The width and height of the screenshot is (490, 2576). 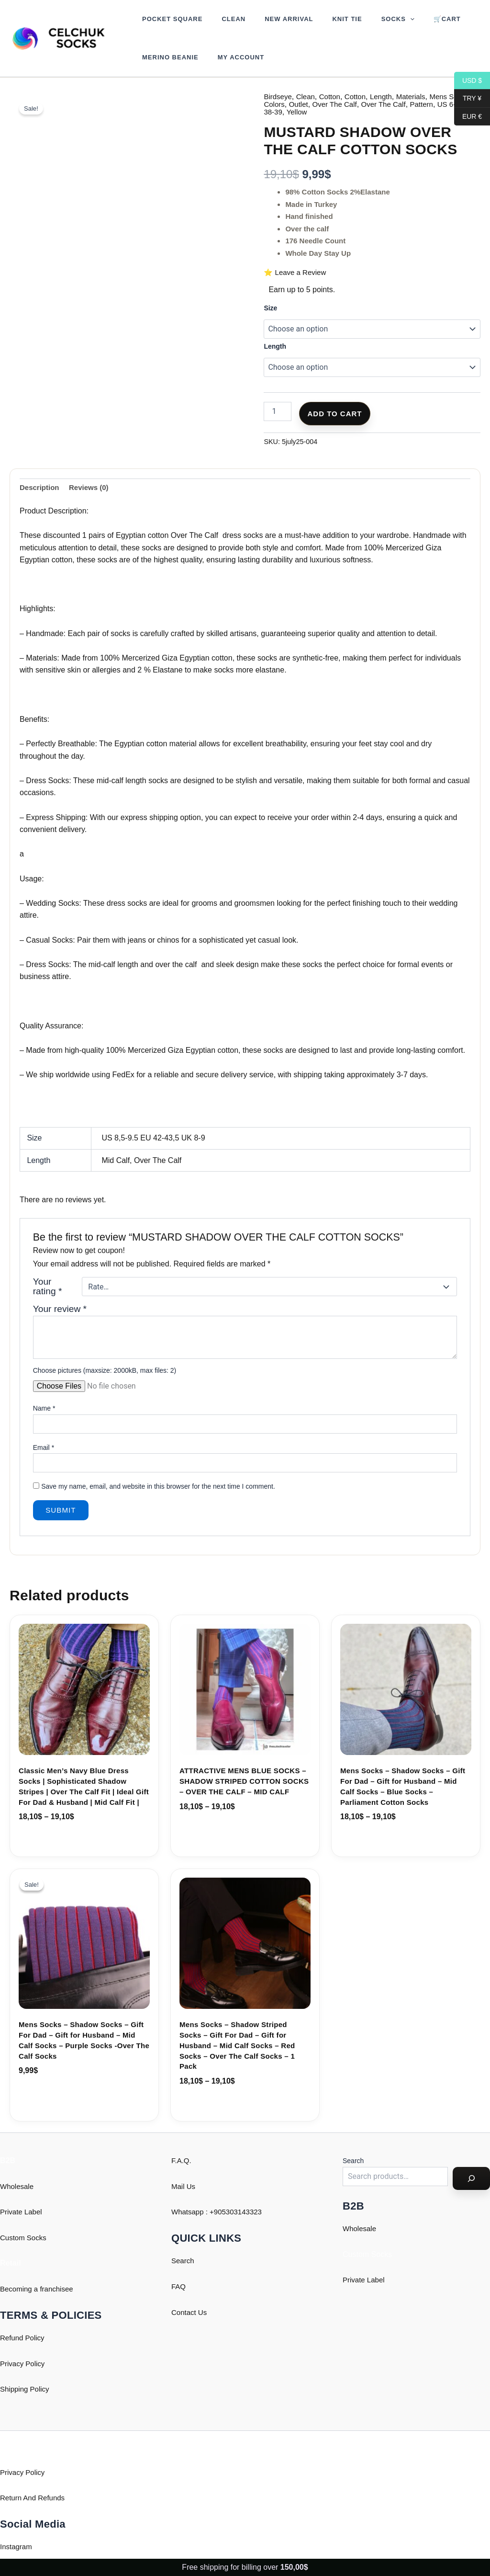 I want to click on ⭐ Leave a Review, so click(x=297, y=272).